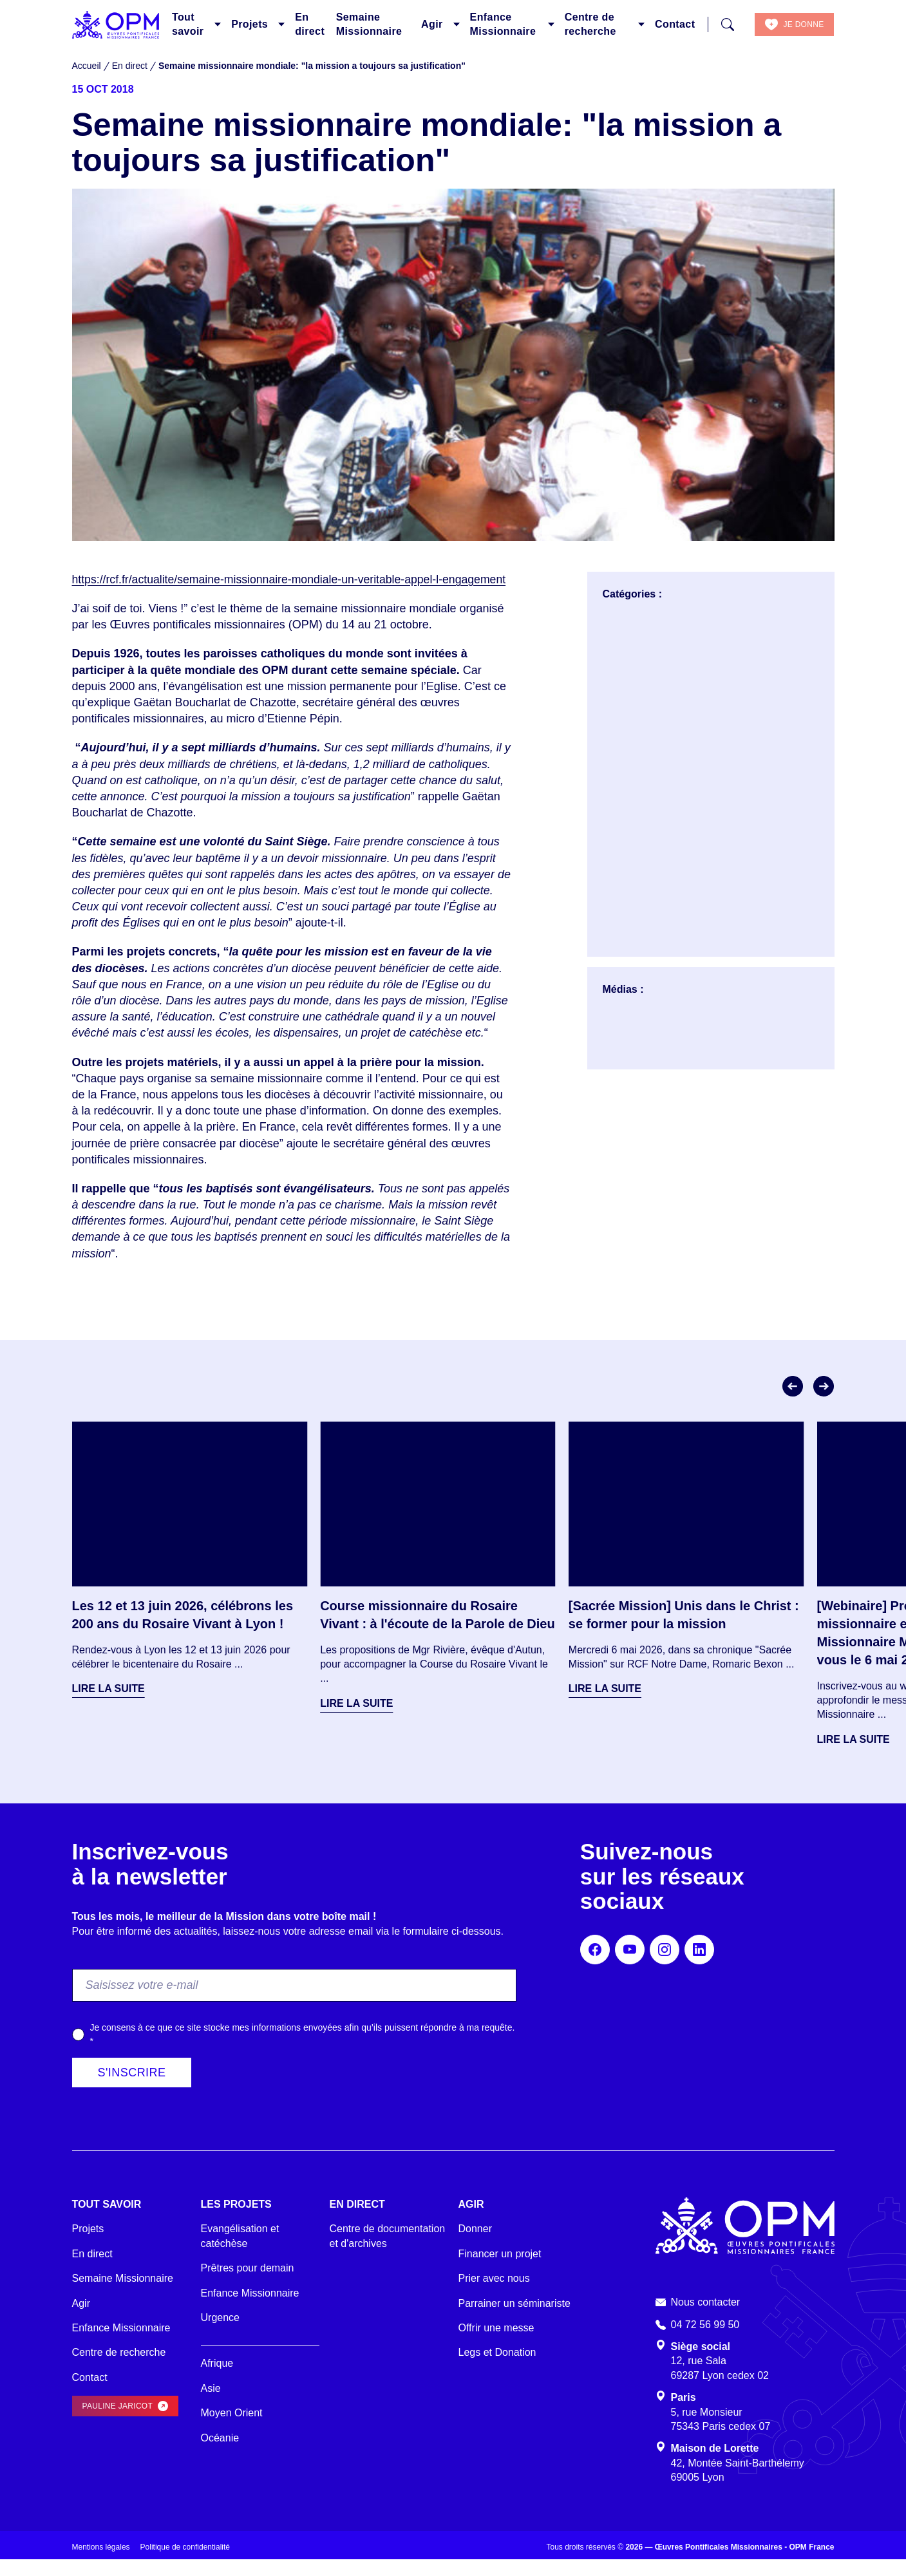 Image resolution: width=906 pixels, height=2576 pixels. I want to click on Moyen Orient, so click(232, 2428).